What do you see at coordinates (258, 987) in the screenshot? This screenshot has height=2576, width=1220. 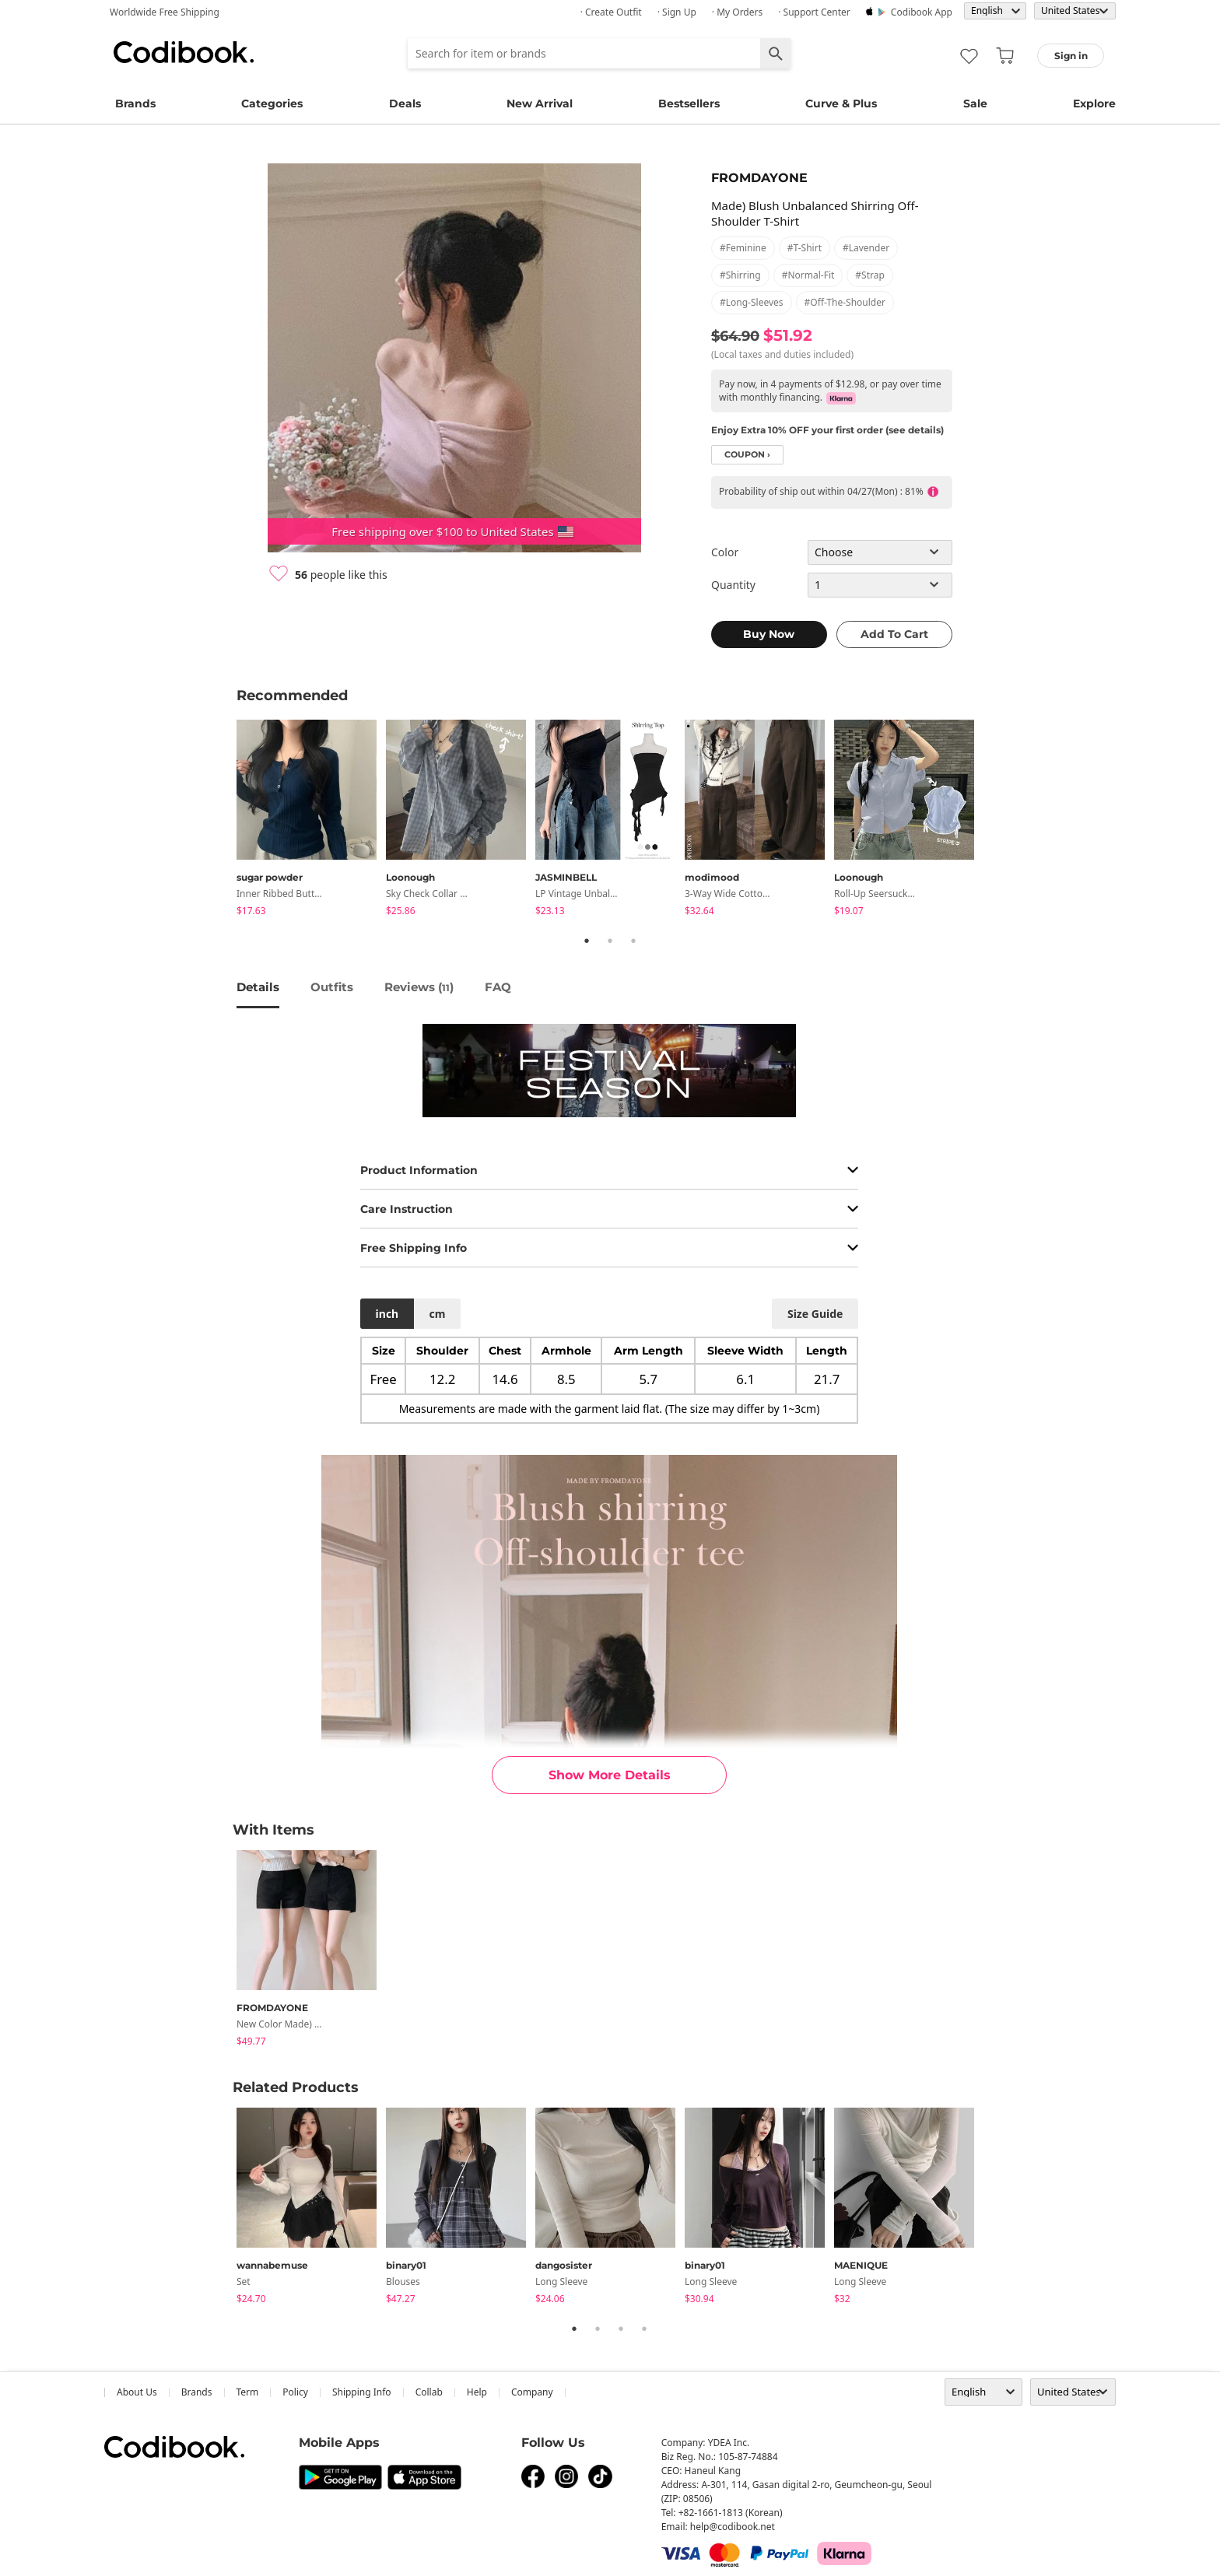 I see `details` at bounding box center [258, 987].